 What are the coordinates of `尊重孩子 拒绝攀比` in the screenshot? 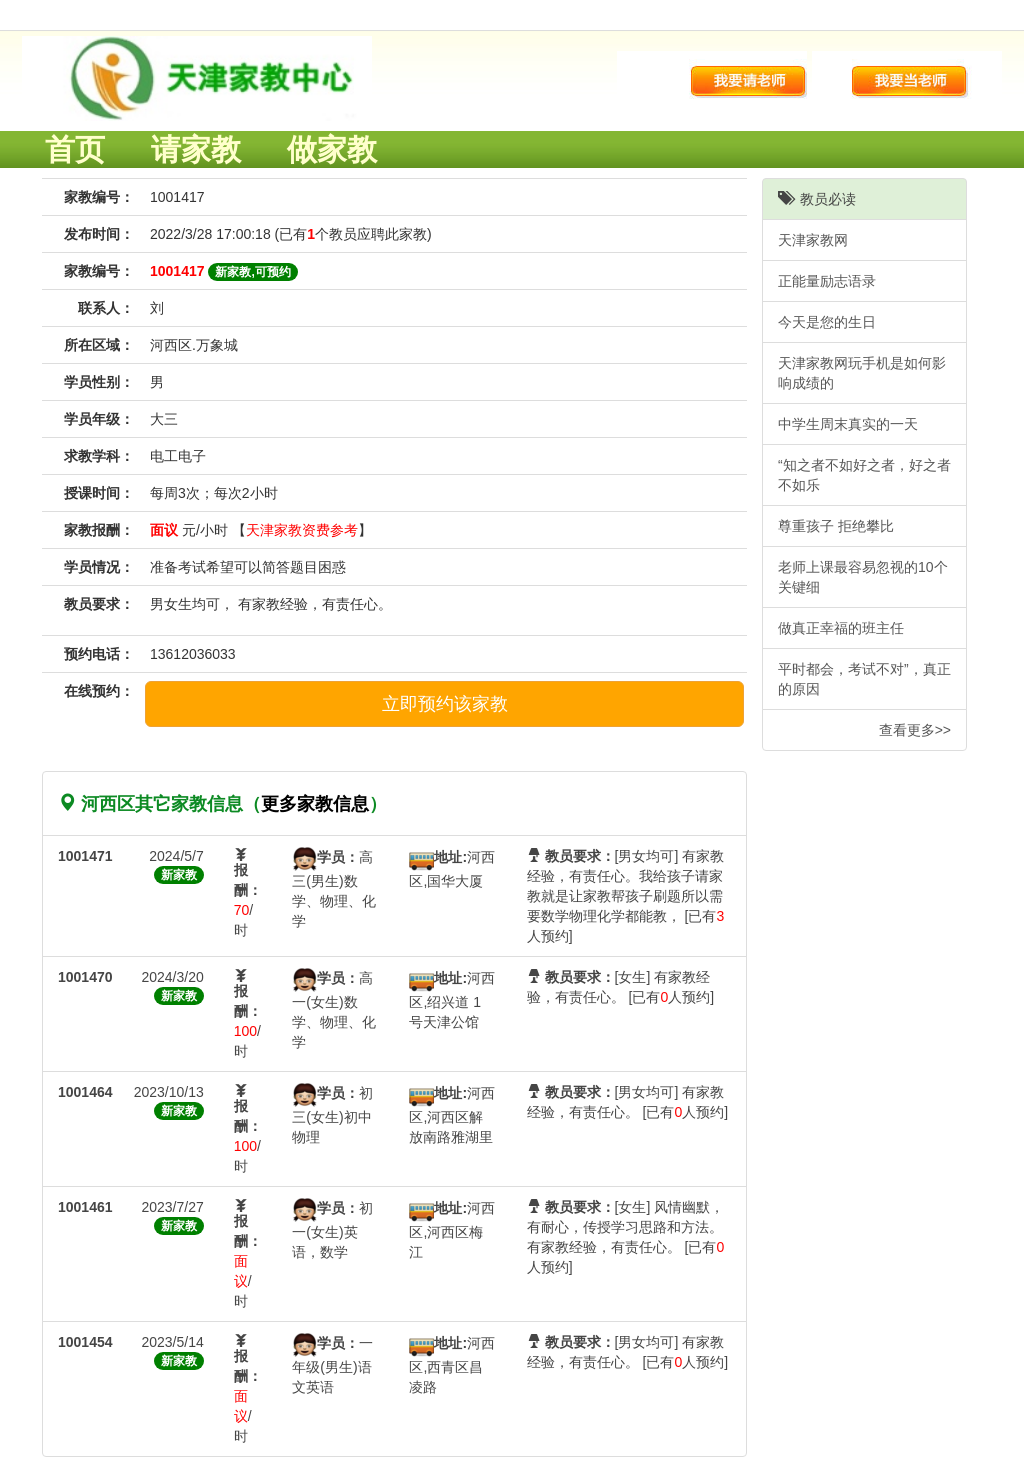 It's located at (836, 526).